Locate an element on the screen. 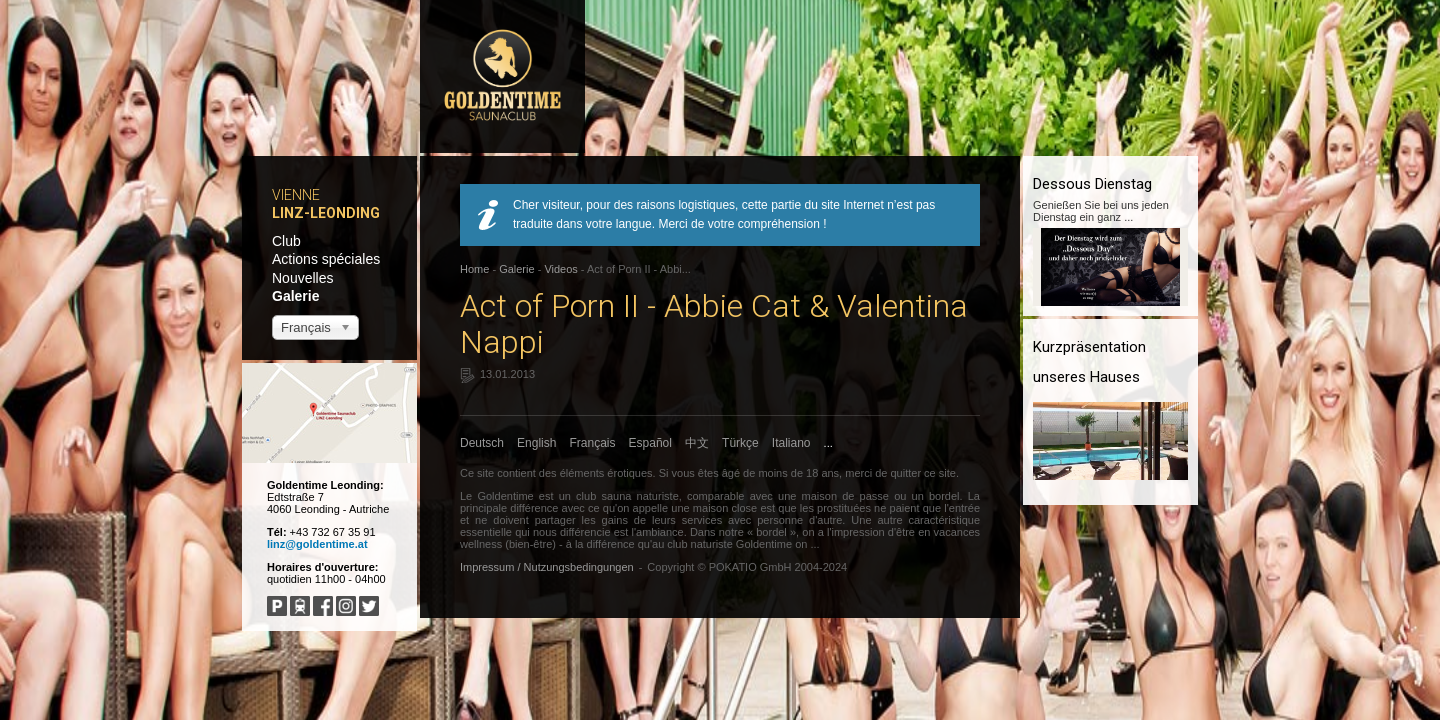 The width and height of the screenshot is (1440, 720). ... is located at coordinates (828, 443).